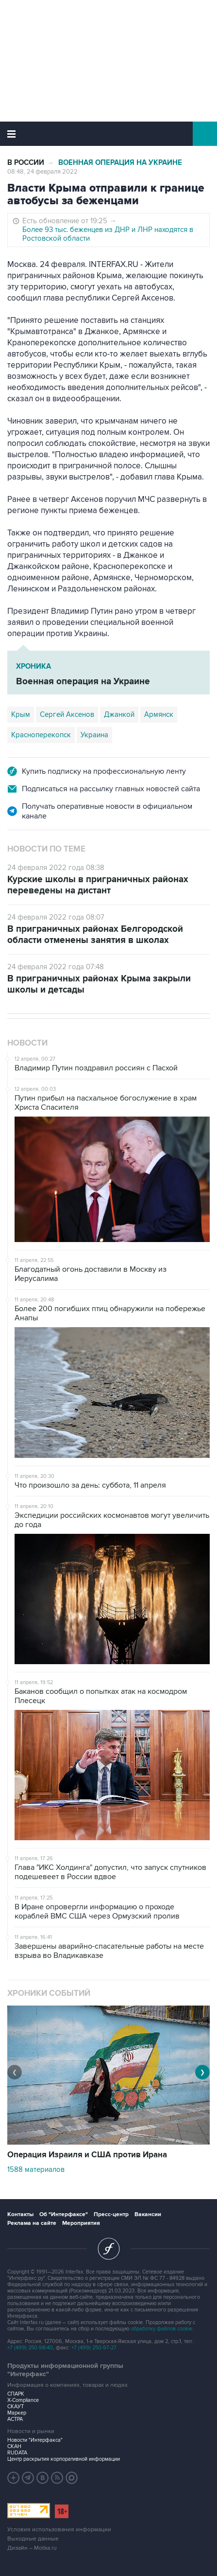 The height and width of the screenshot is (2576, 217). I want to click on обработку файлов cookie, so click(161, 2329).